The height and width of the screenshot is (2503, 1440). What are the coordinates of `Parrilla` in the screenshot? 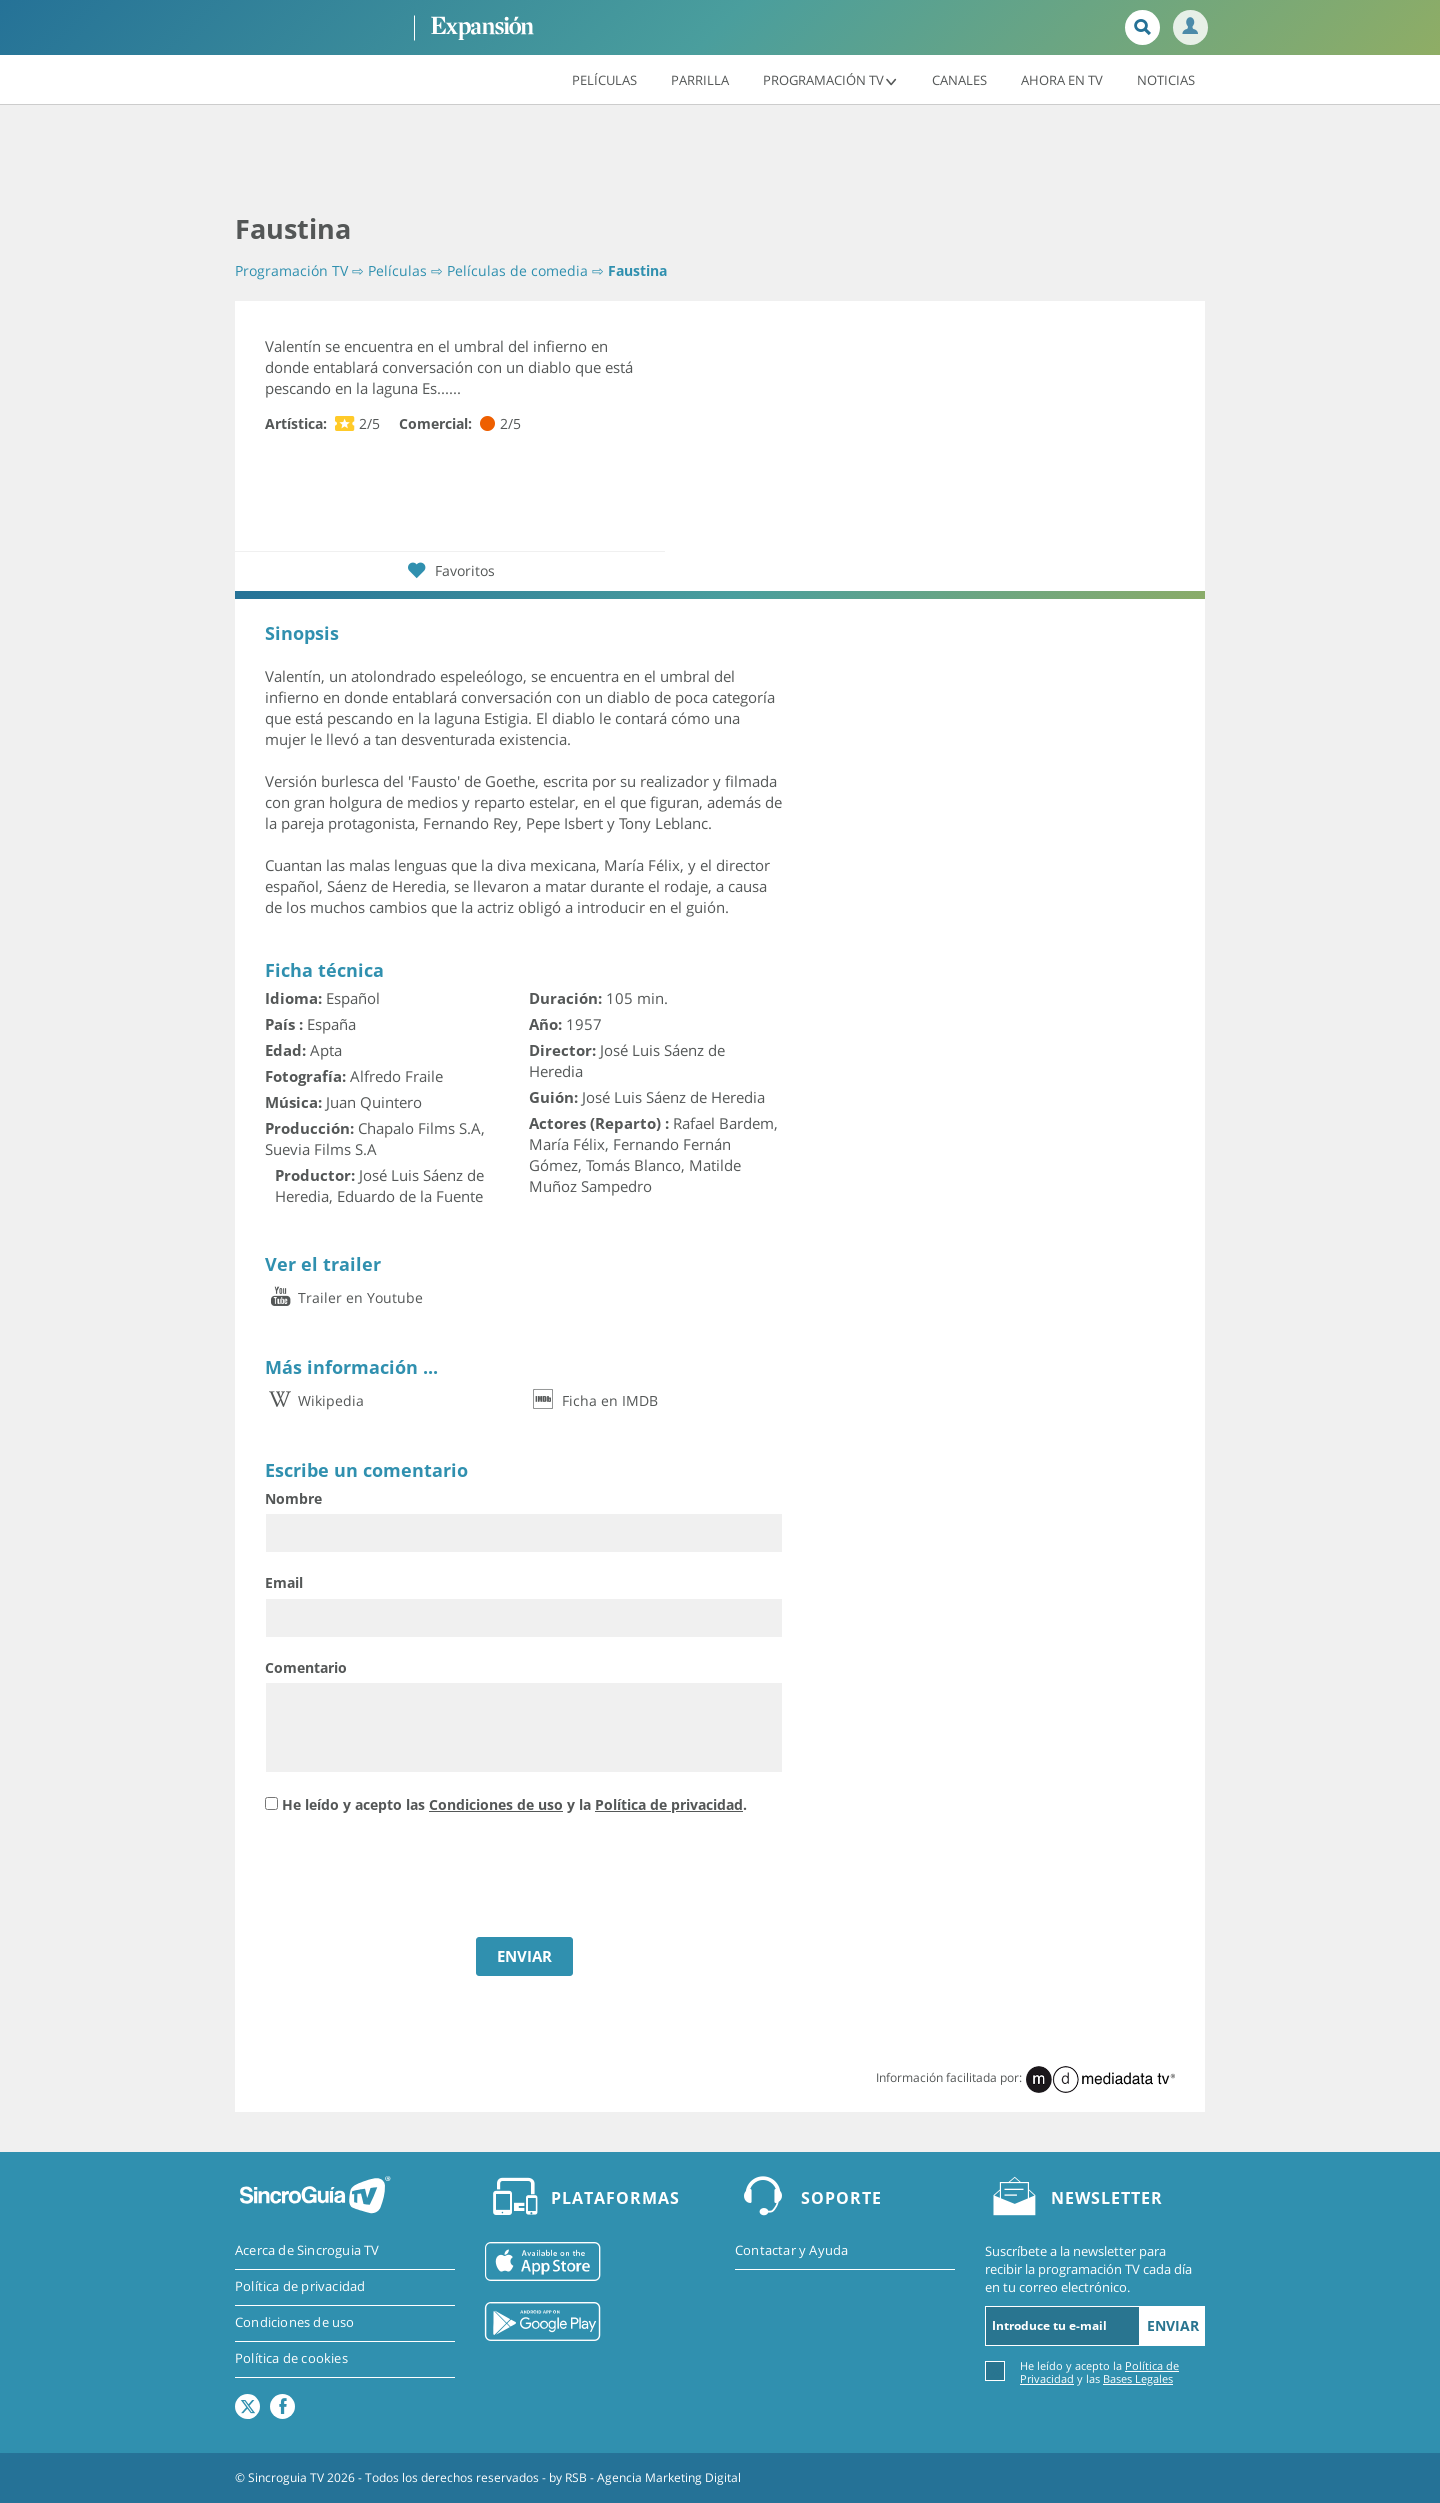 It's located at (700, 79).